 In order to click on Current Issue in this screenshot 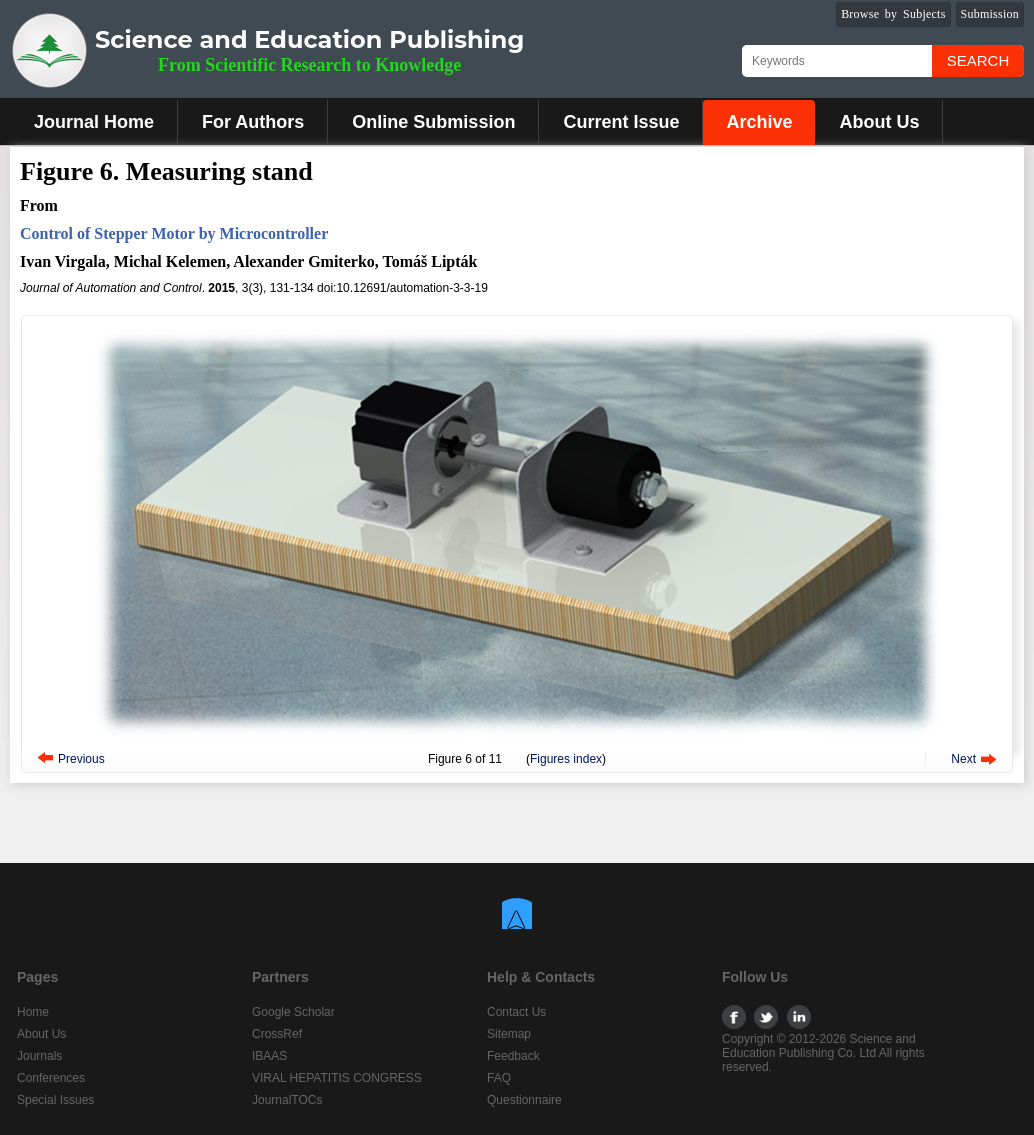, I will do `click(621, 122)`.